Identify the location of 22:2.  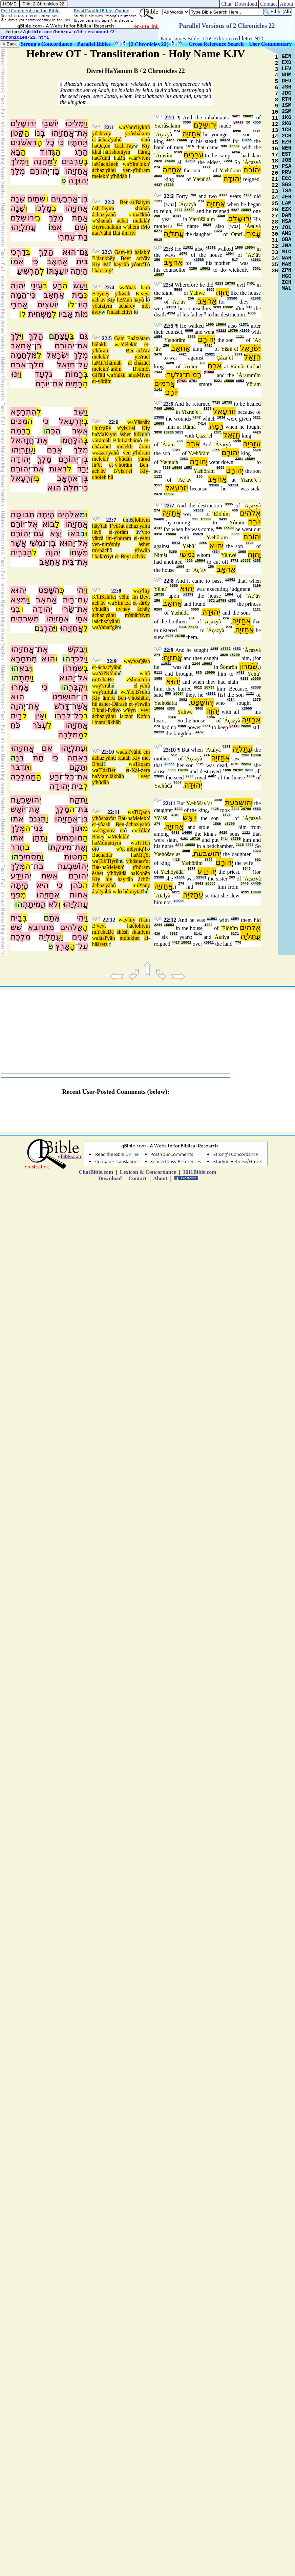
(109, 202).